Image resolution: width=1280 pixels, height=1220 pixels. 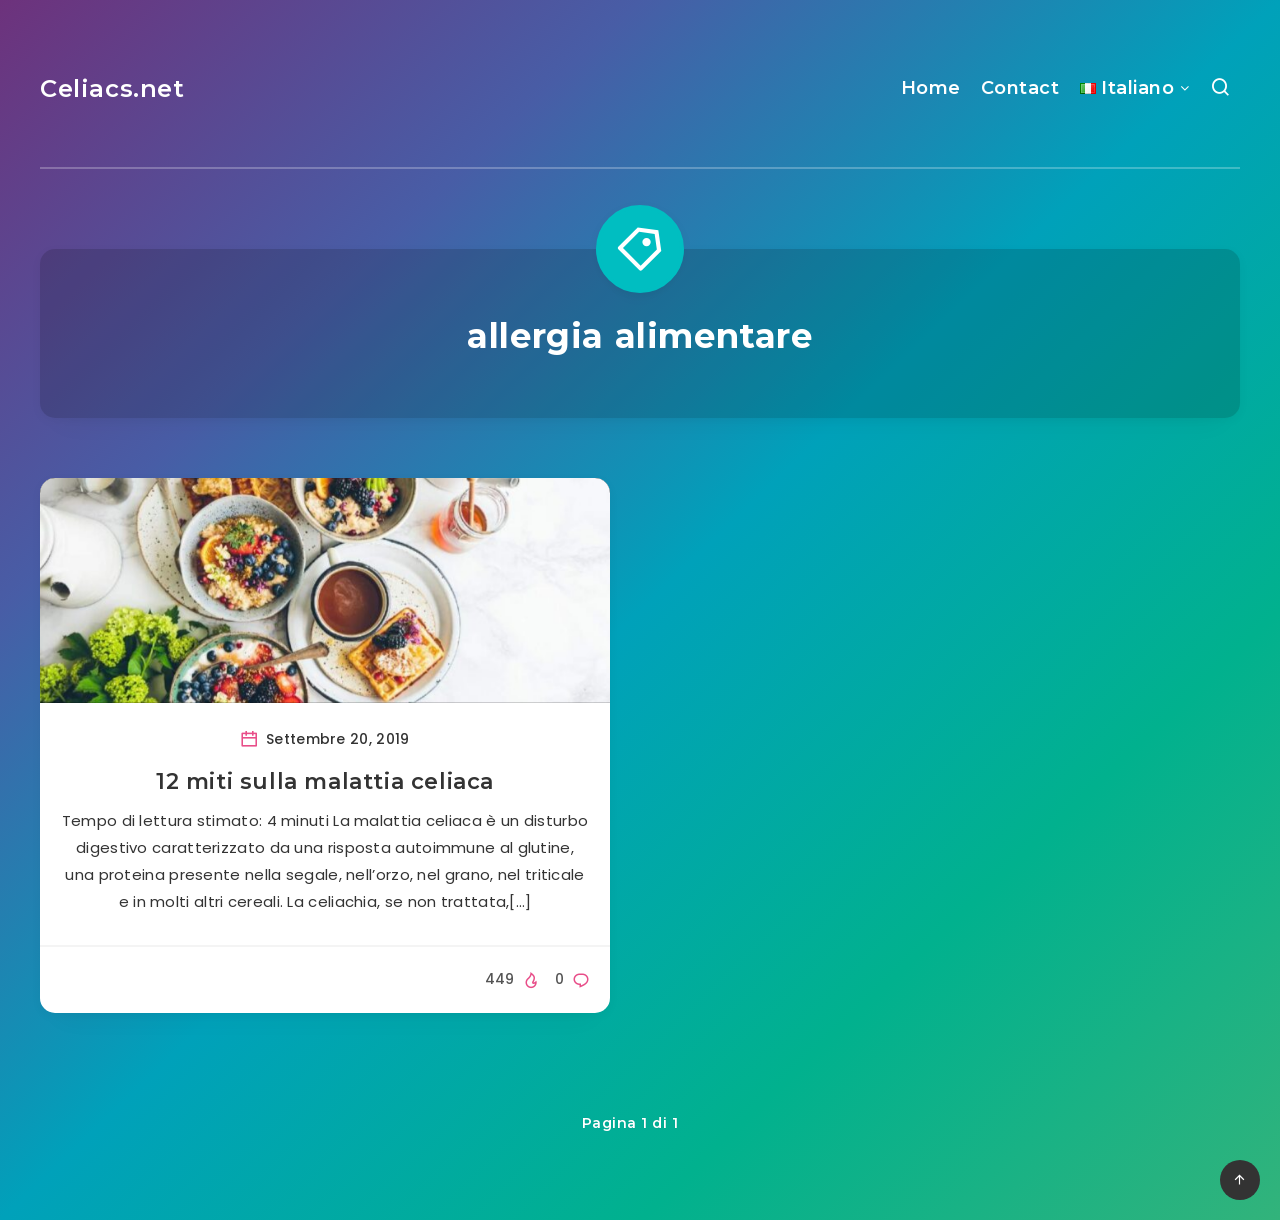 What do you see at coordinates (325, 781) in the screenshot?
I see `12 miti sulla malattia celiaca` at bounding box center [325, 781].